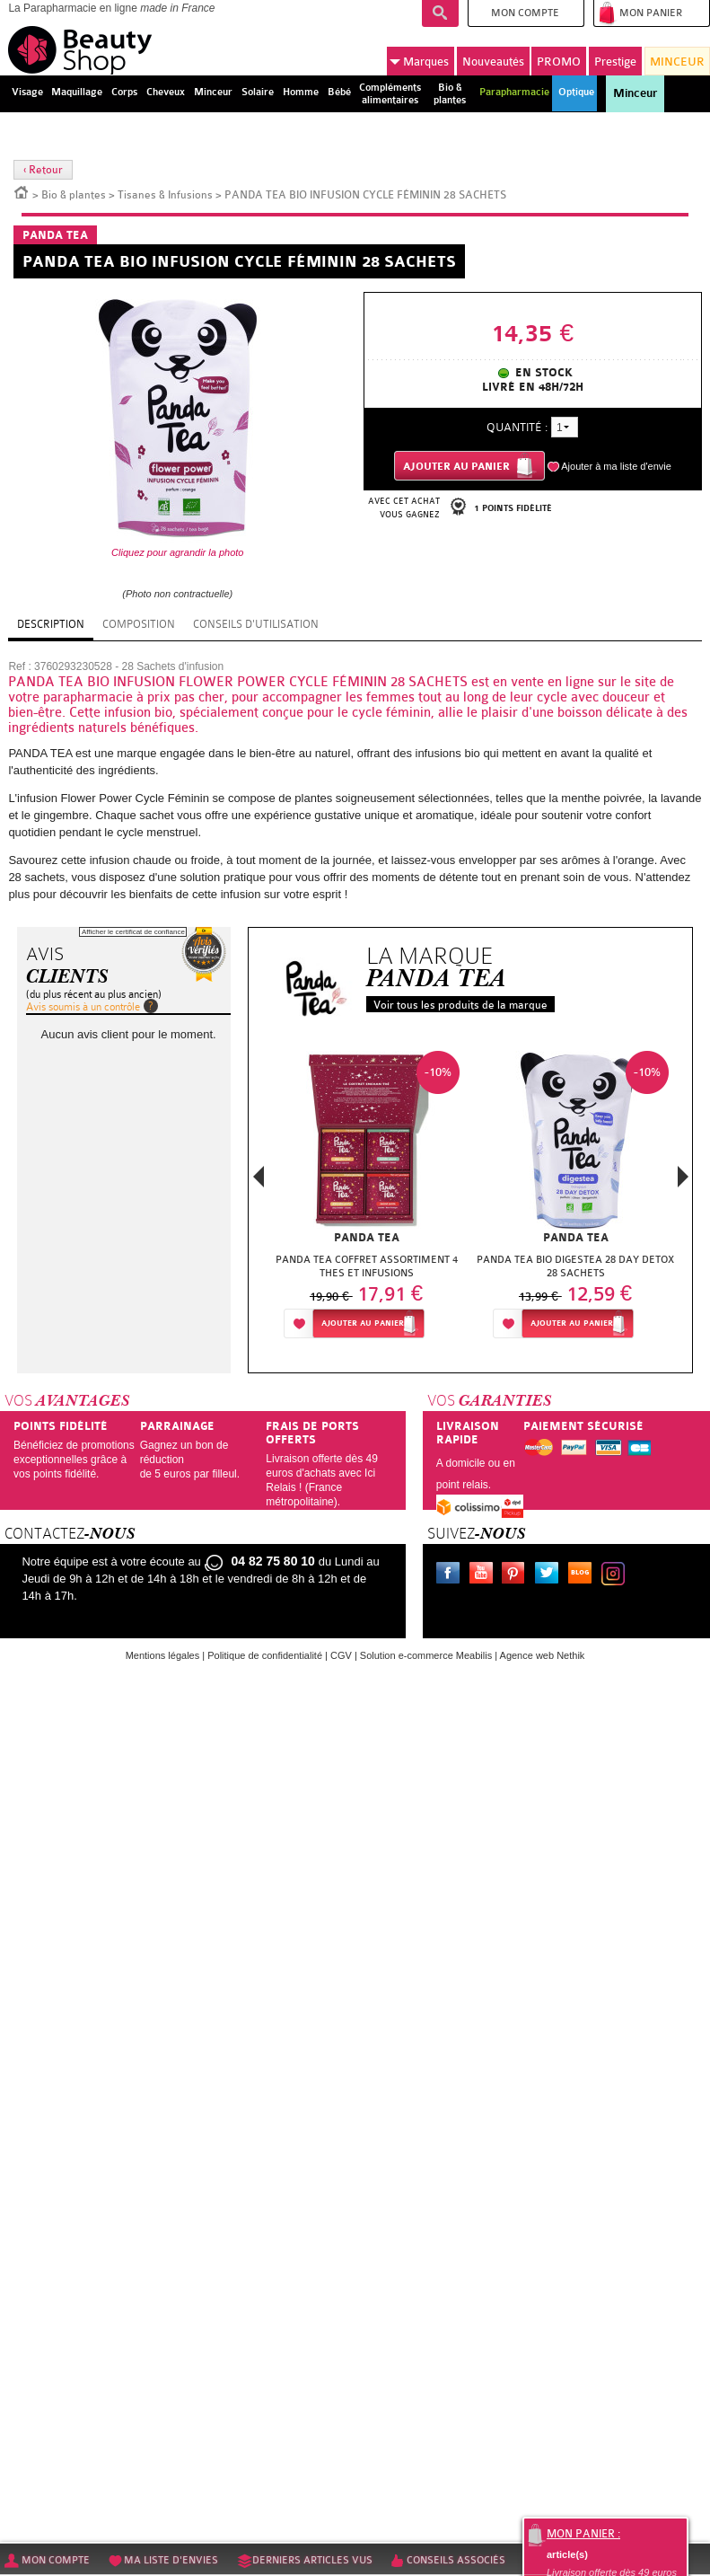 This screenshot has height=2576, width=710. Describe the element at coordinates (426, 1655) in the screenshot. I see `Solution e-commerce Meabilis` at that location.